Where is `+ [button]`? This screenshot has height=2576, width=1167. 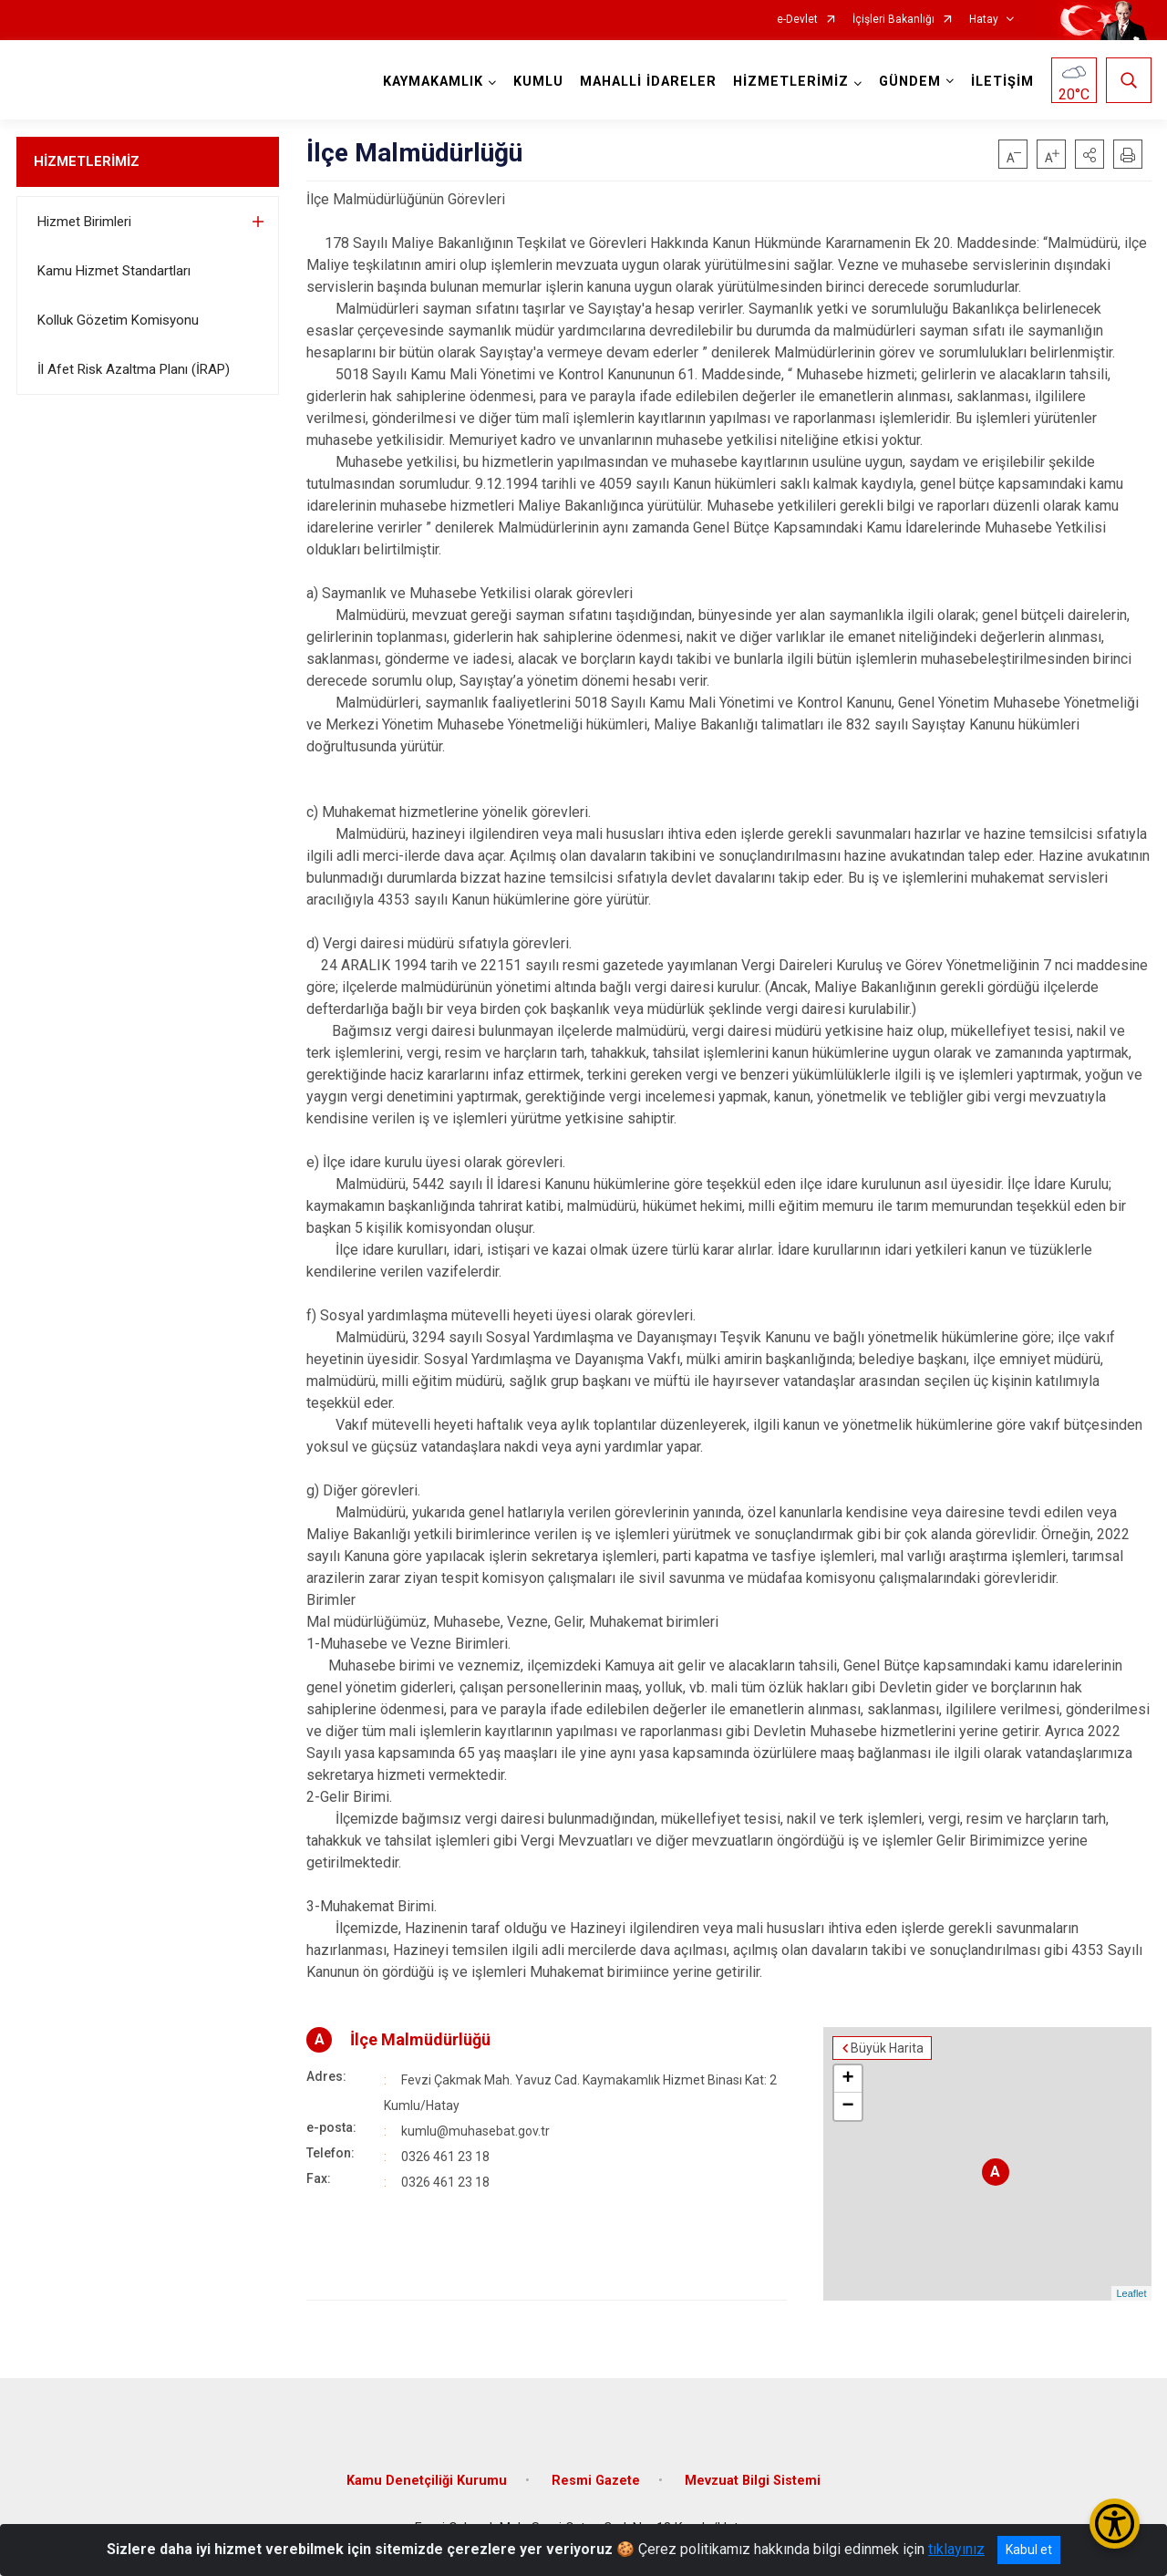
+ [button] is located at coordinates (847, 2079).